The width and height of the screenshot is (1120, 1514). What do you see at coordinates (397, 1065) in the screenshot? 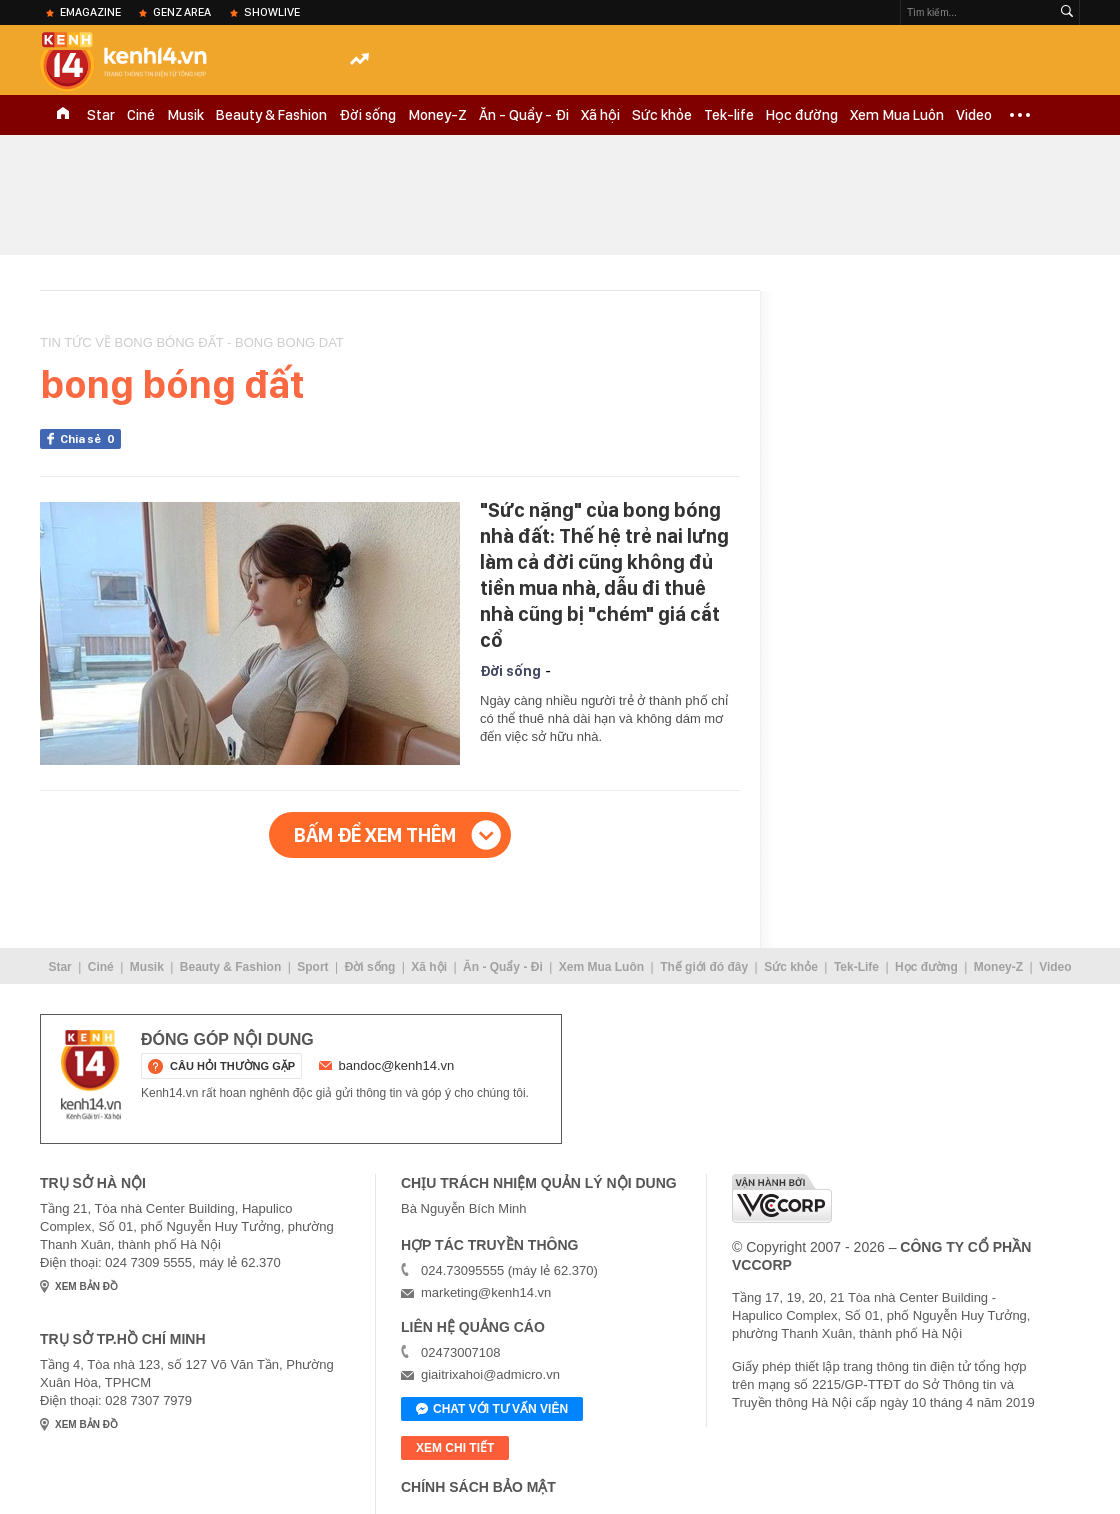
I see `bandoc@kenh14.vn` at bounding box center [397, 1065].